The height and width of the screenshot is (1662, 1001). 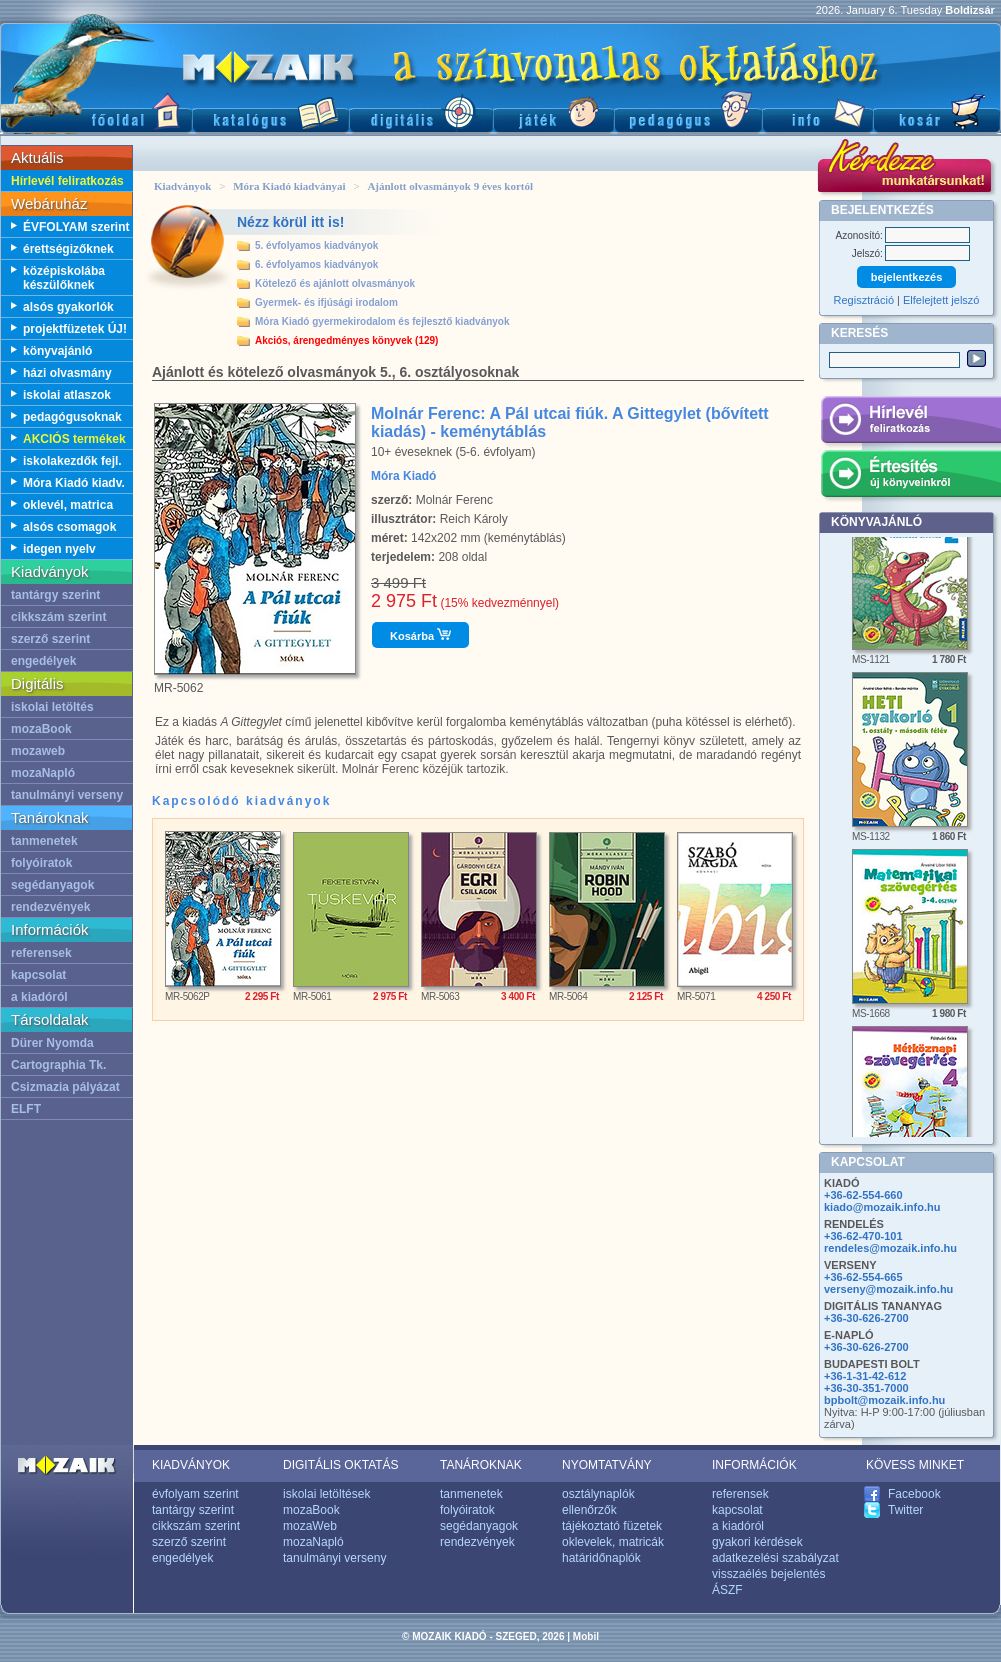 What do you see at coordinates (74, 439) in the screenshot?
I see `AKCIÓS termékek` at bounding box center [74, 439].